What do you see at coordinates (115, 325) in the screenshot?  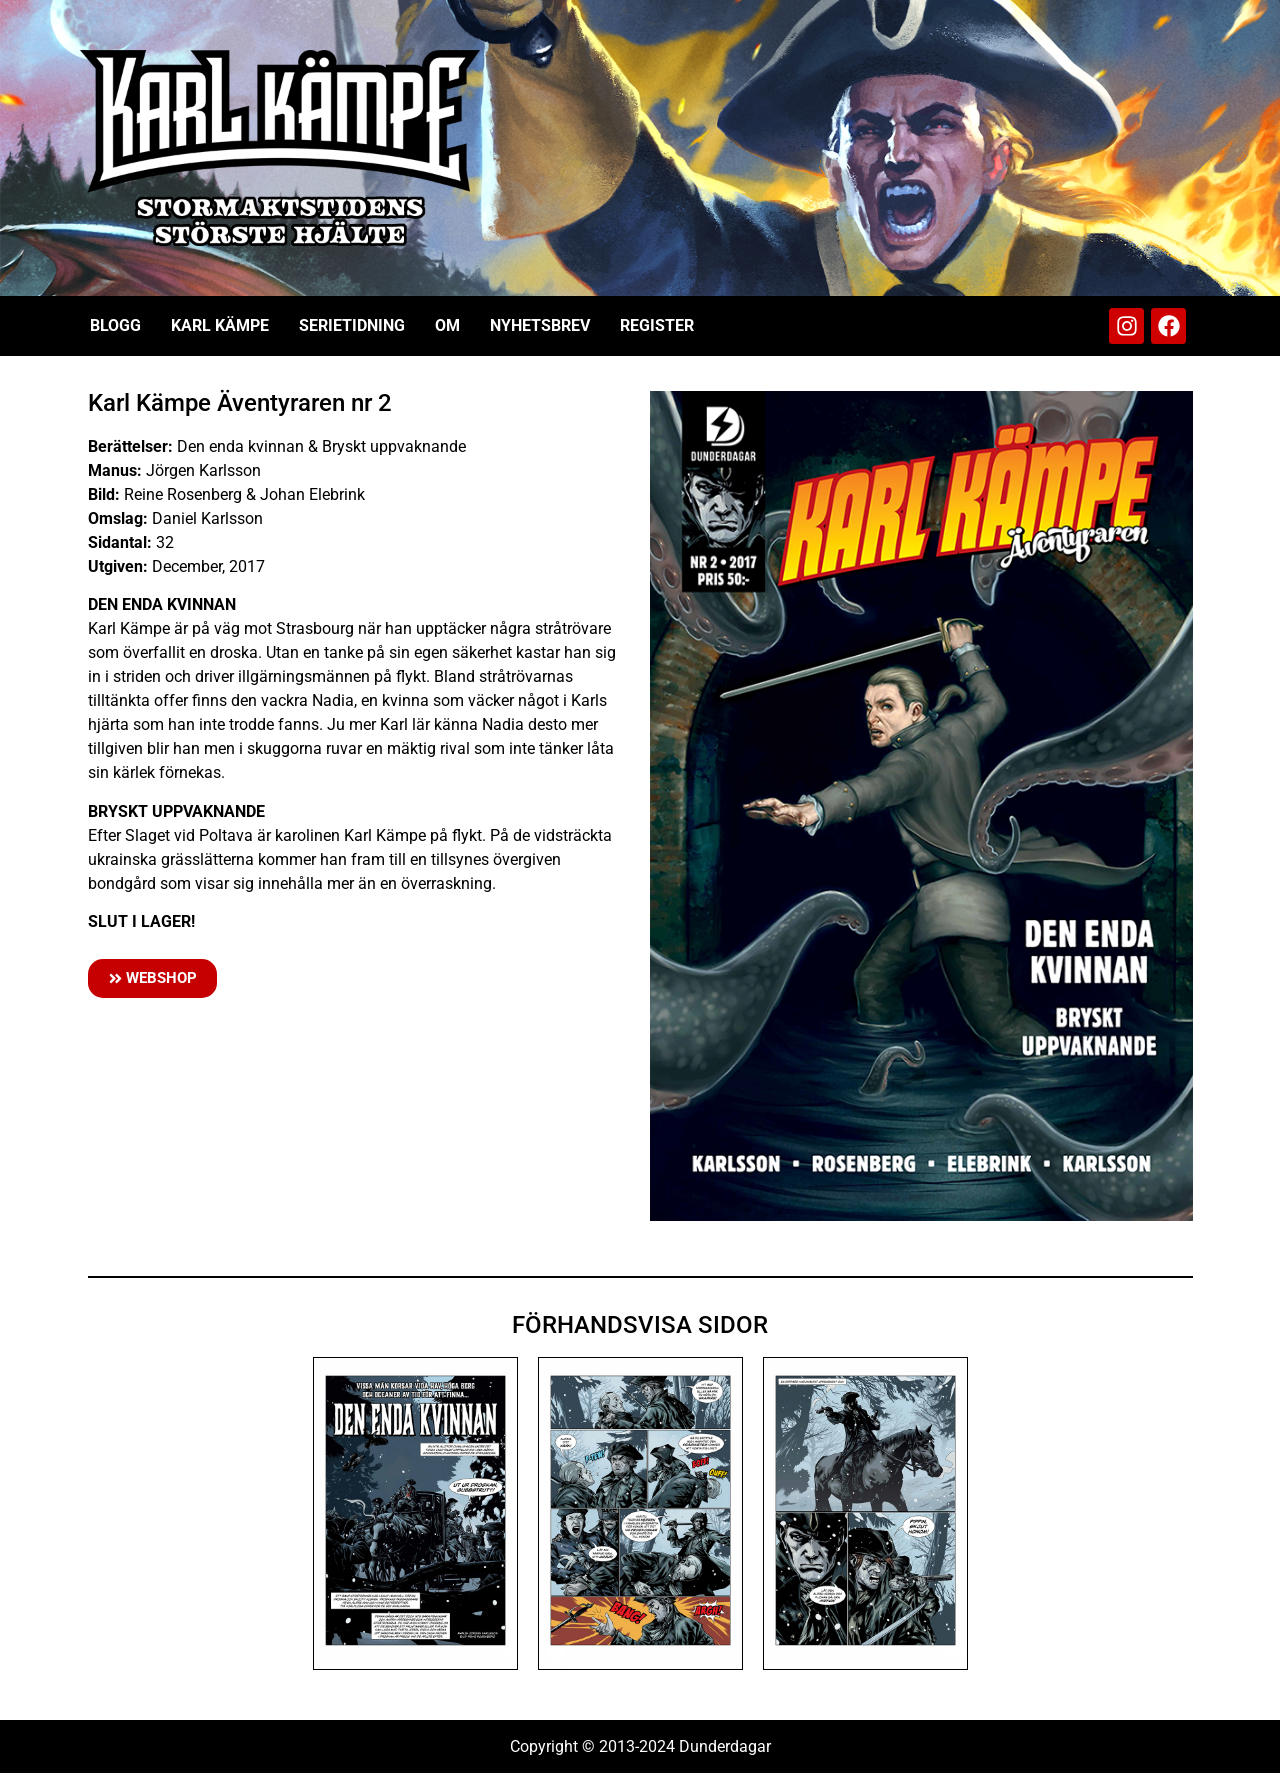 I see `Blogg` at bounding box center [115, 325].